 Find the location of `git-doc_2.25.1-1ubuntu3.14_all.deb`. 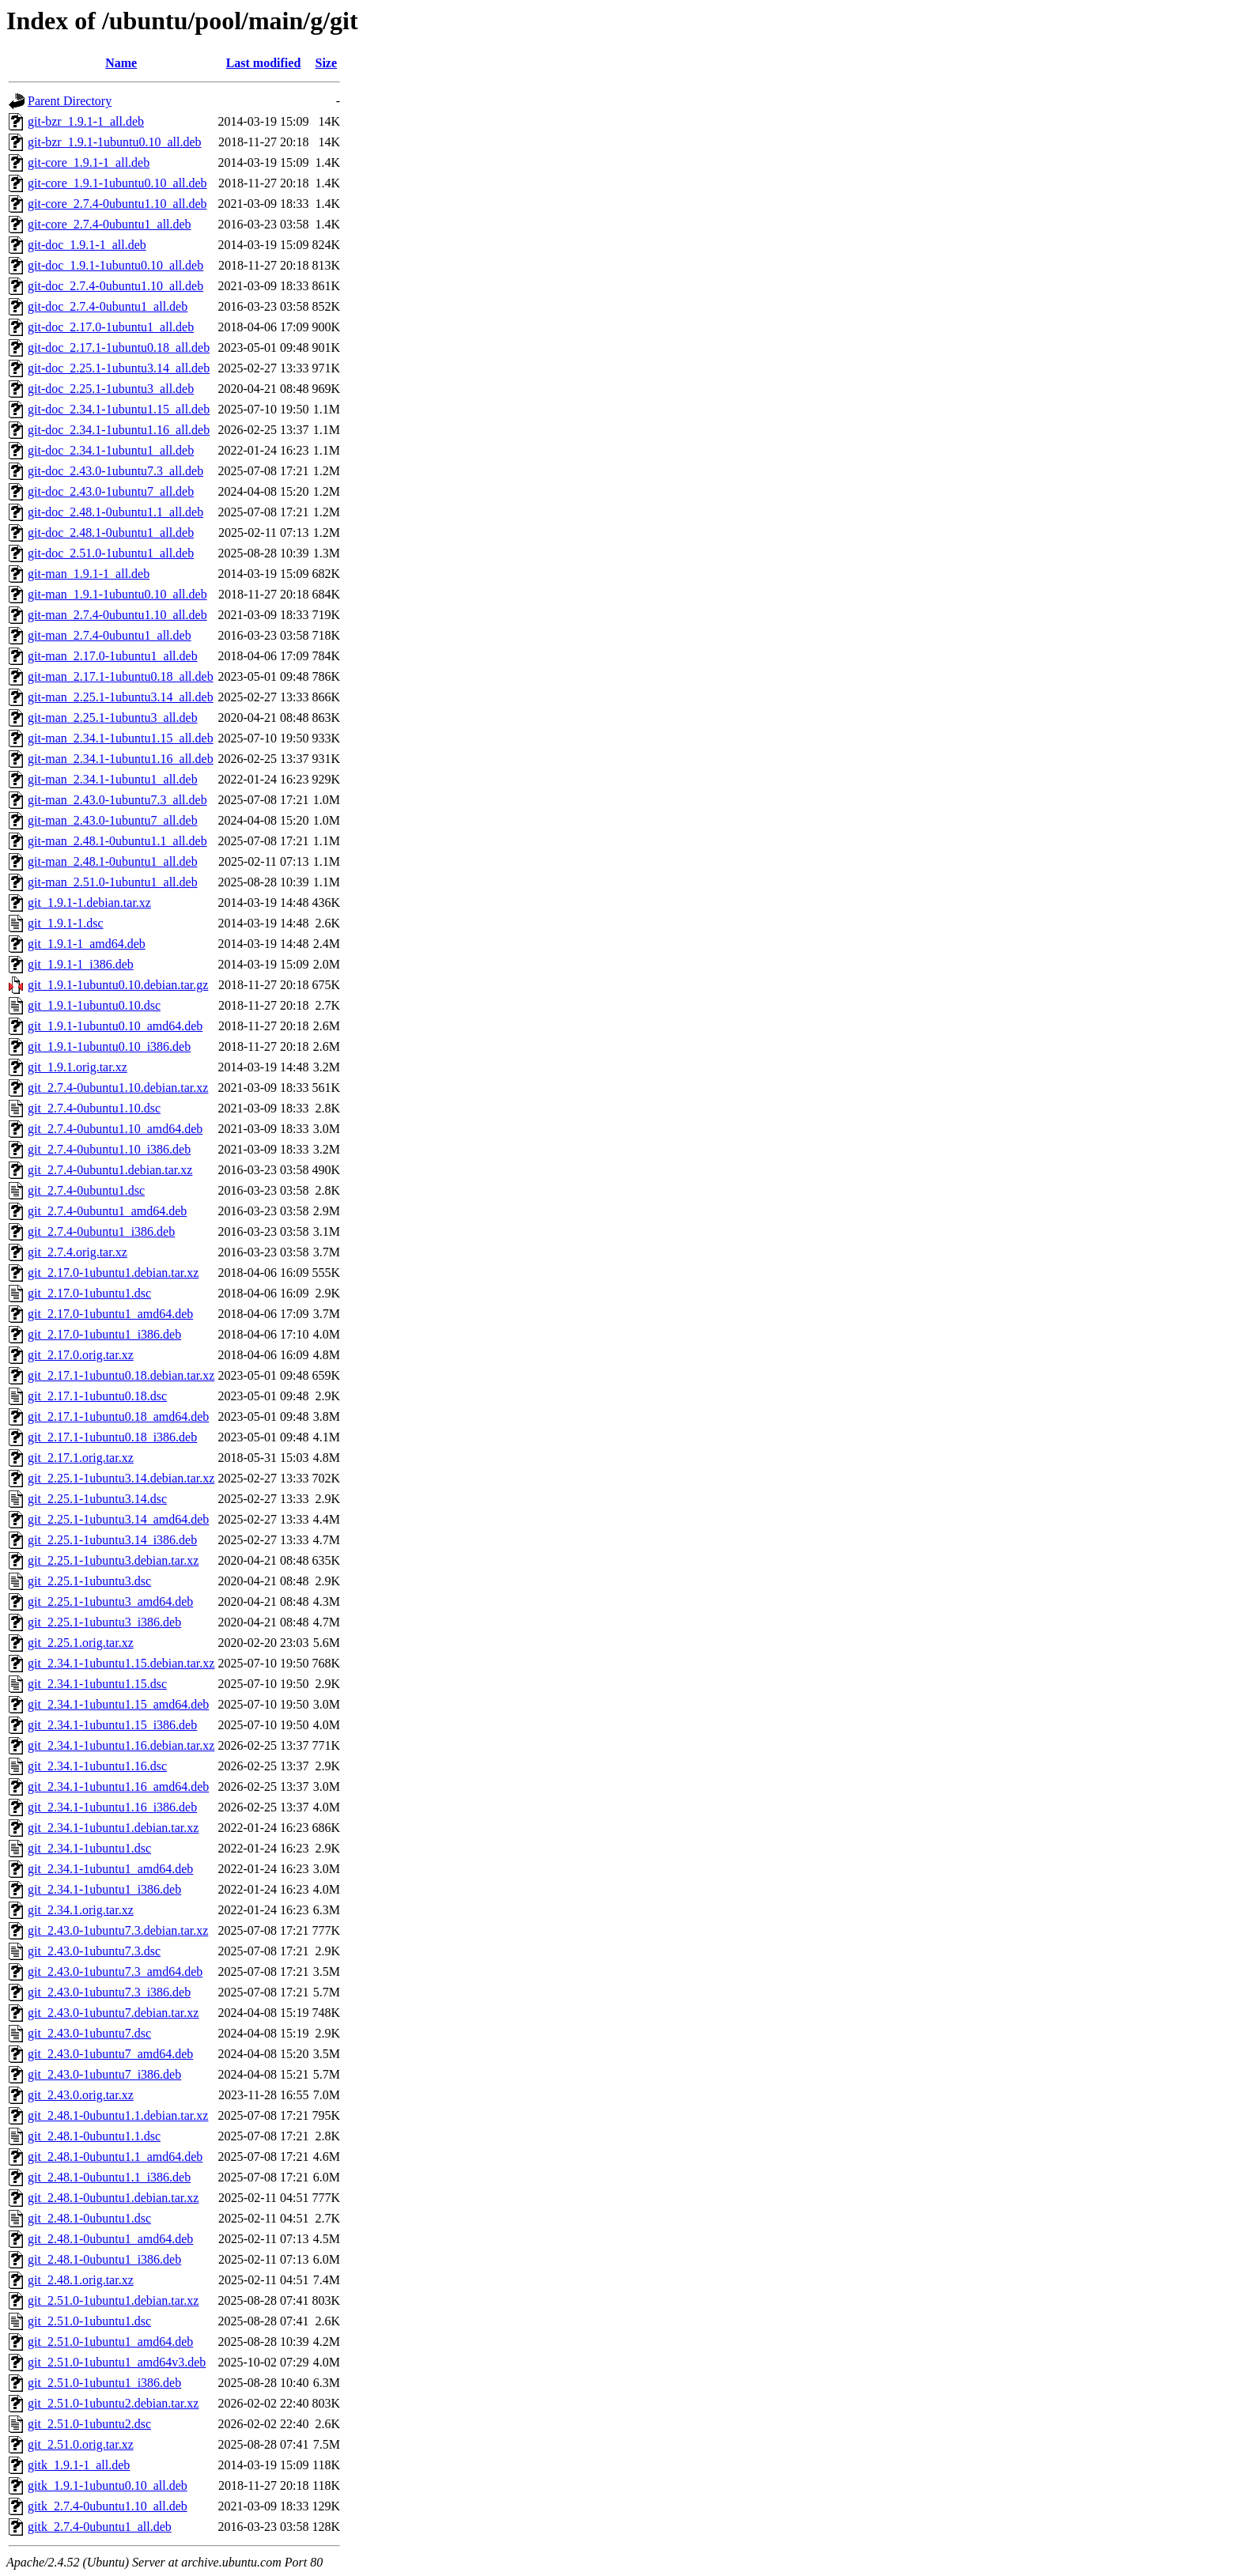

git-doc_2.25.1-1ubuntu3.14_all.deb is located at coordinates (119, 368).